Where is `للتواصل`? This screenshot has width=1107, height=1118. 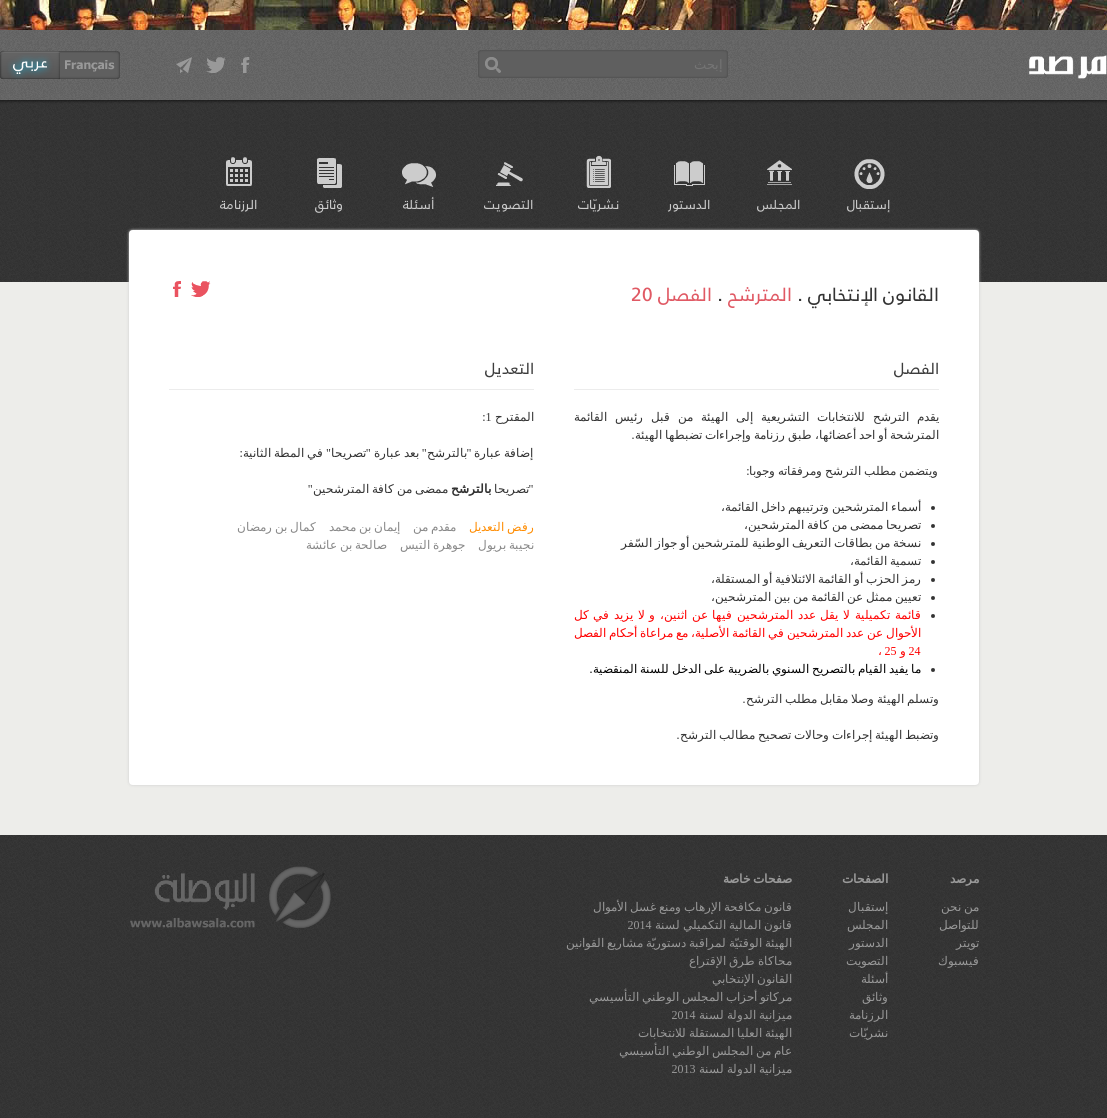
للتواصل is located at coordinates (959, 925).